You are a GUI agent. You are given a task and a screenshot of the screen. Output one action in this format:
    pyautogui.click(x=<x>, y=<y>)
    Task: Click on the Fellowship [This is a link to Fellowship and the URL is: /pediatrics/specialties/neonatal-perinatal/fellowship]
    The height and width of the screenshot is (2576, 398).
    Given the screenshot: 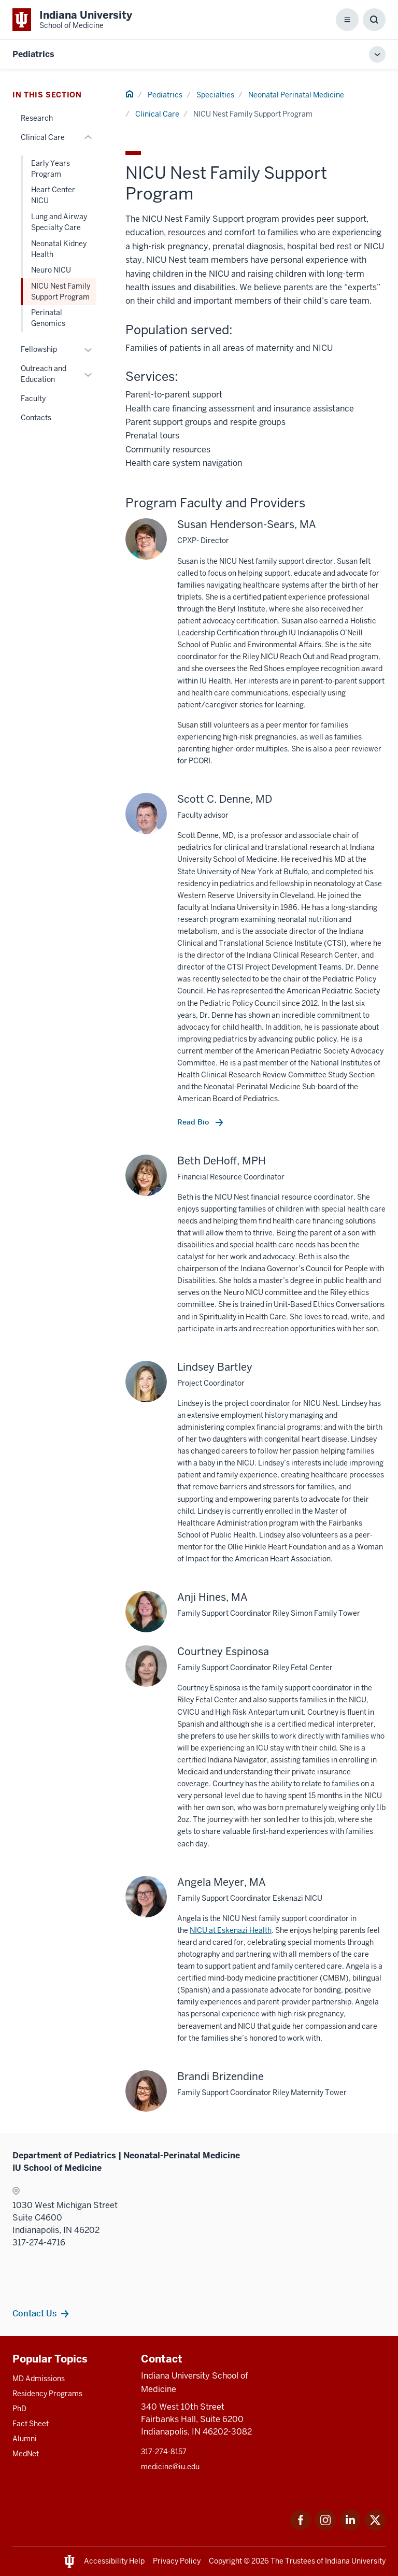 What is the action you would take?
    pyautogui.click(x=39, y=349)
    